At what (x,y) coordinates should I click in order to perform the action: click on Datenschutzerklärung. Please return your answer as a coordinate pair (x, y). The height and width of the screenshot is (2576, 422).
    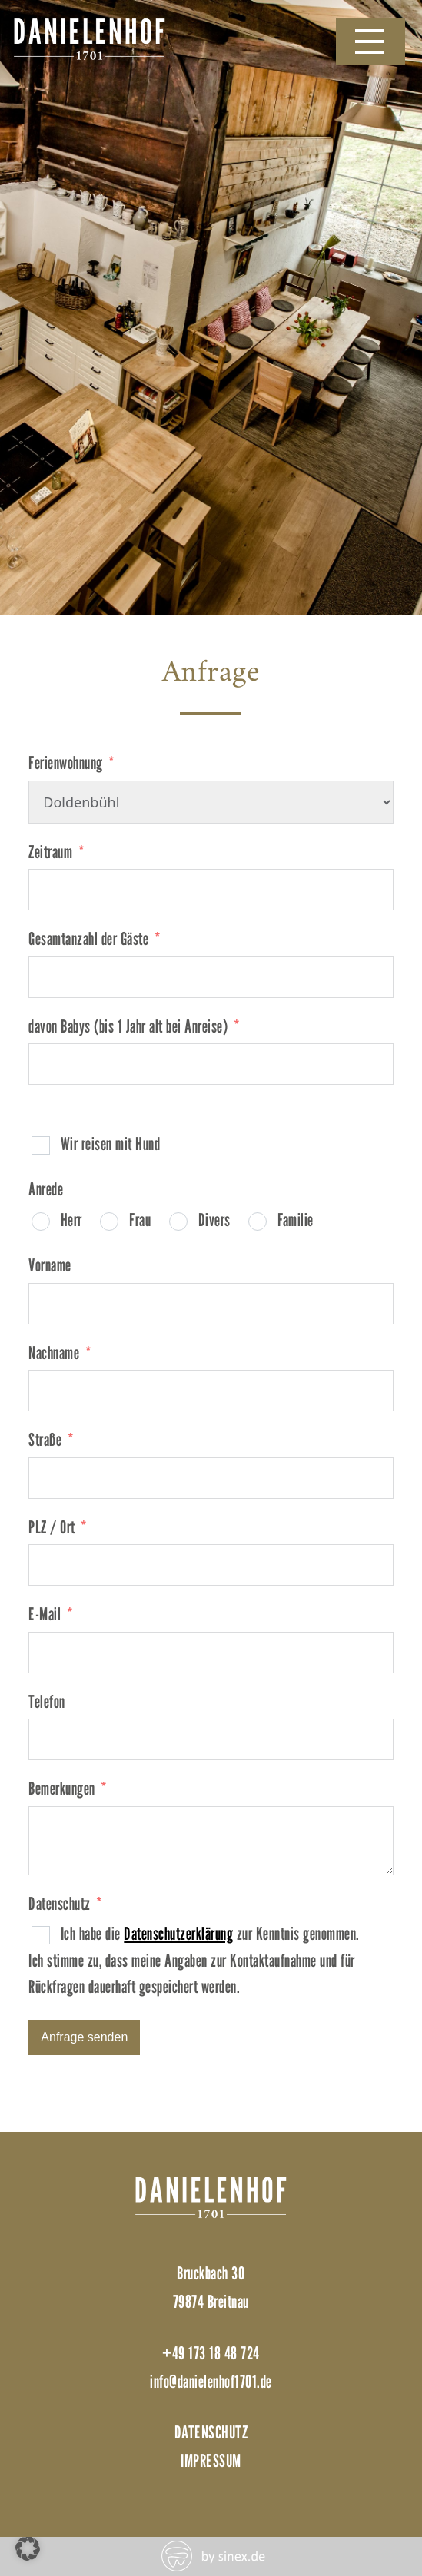
    Looking at the image, I should click on (178, 1933).